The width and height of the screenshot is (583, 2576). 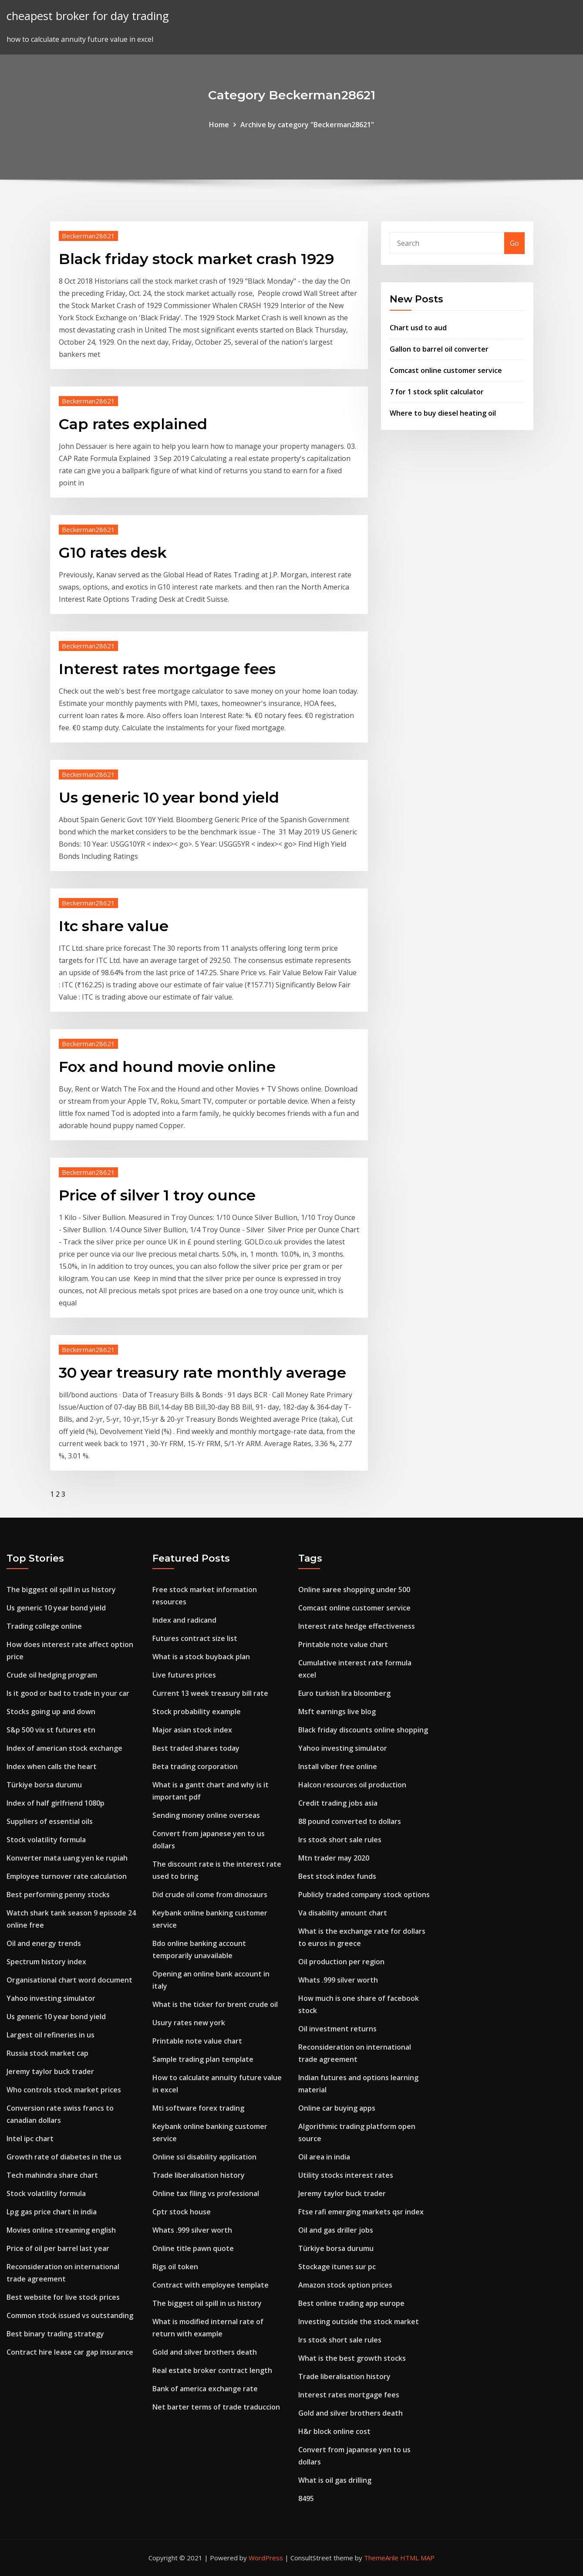 I want to click on Oil and gas driller jobs, so click(x=335, y=2230).